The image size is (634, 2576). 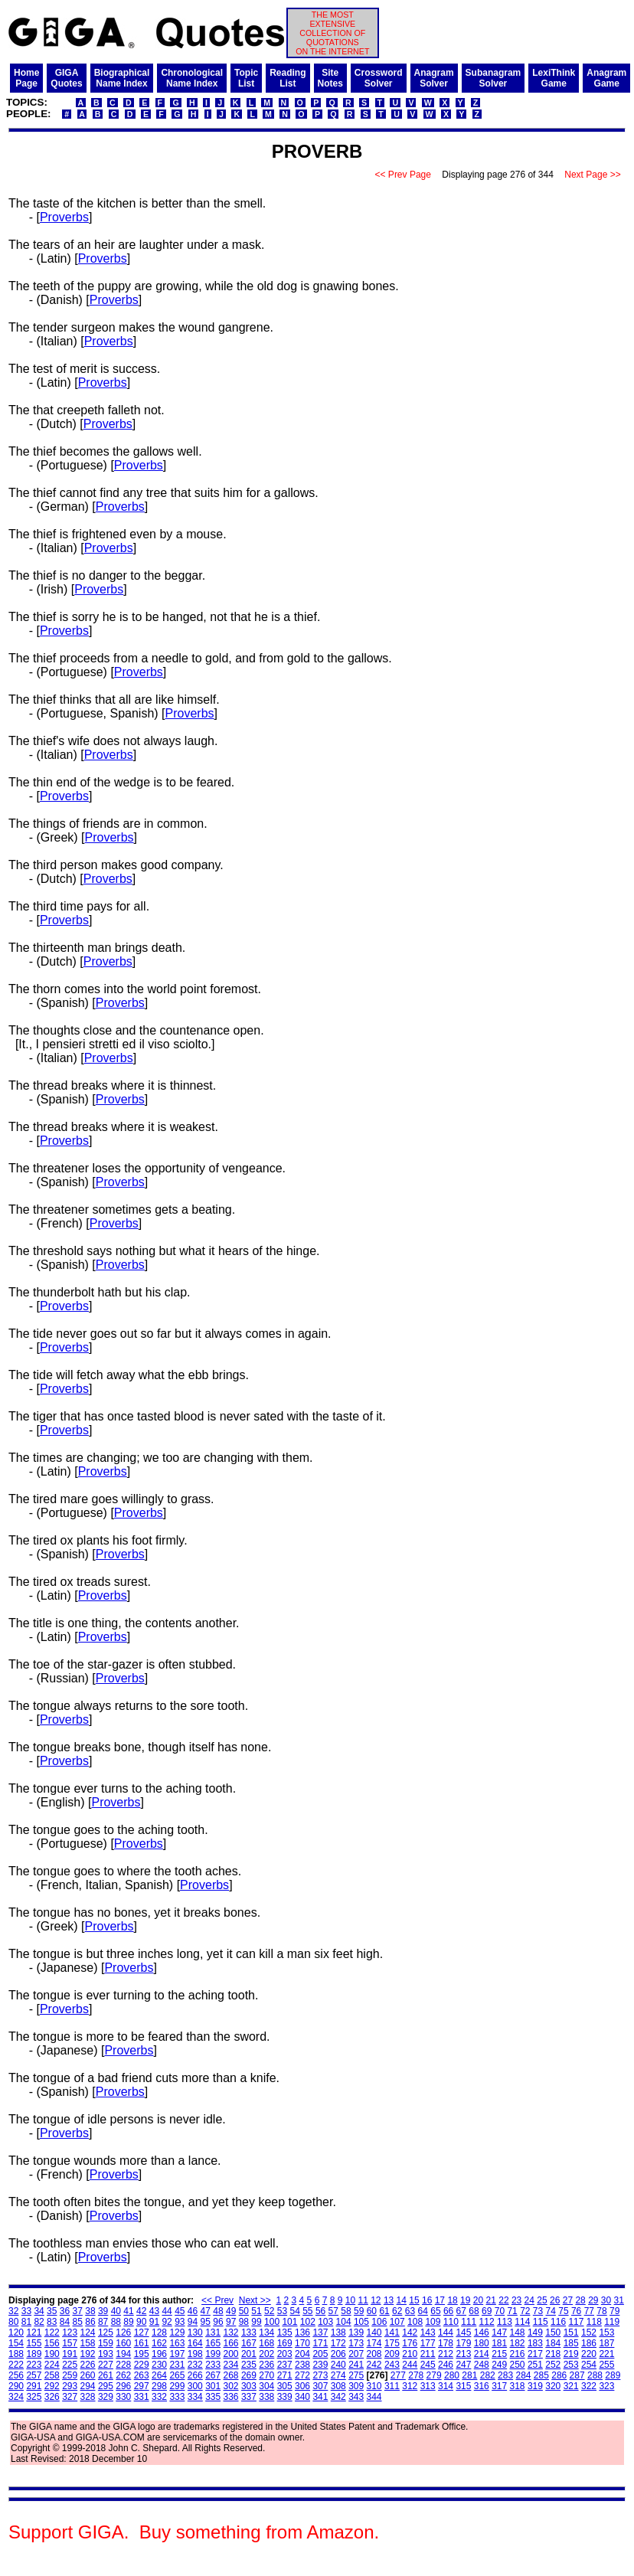 I want to click on 263, so click(x=141, y=2375).